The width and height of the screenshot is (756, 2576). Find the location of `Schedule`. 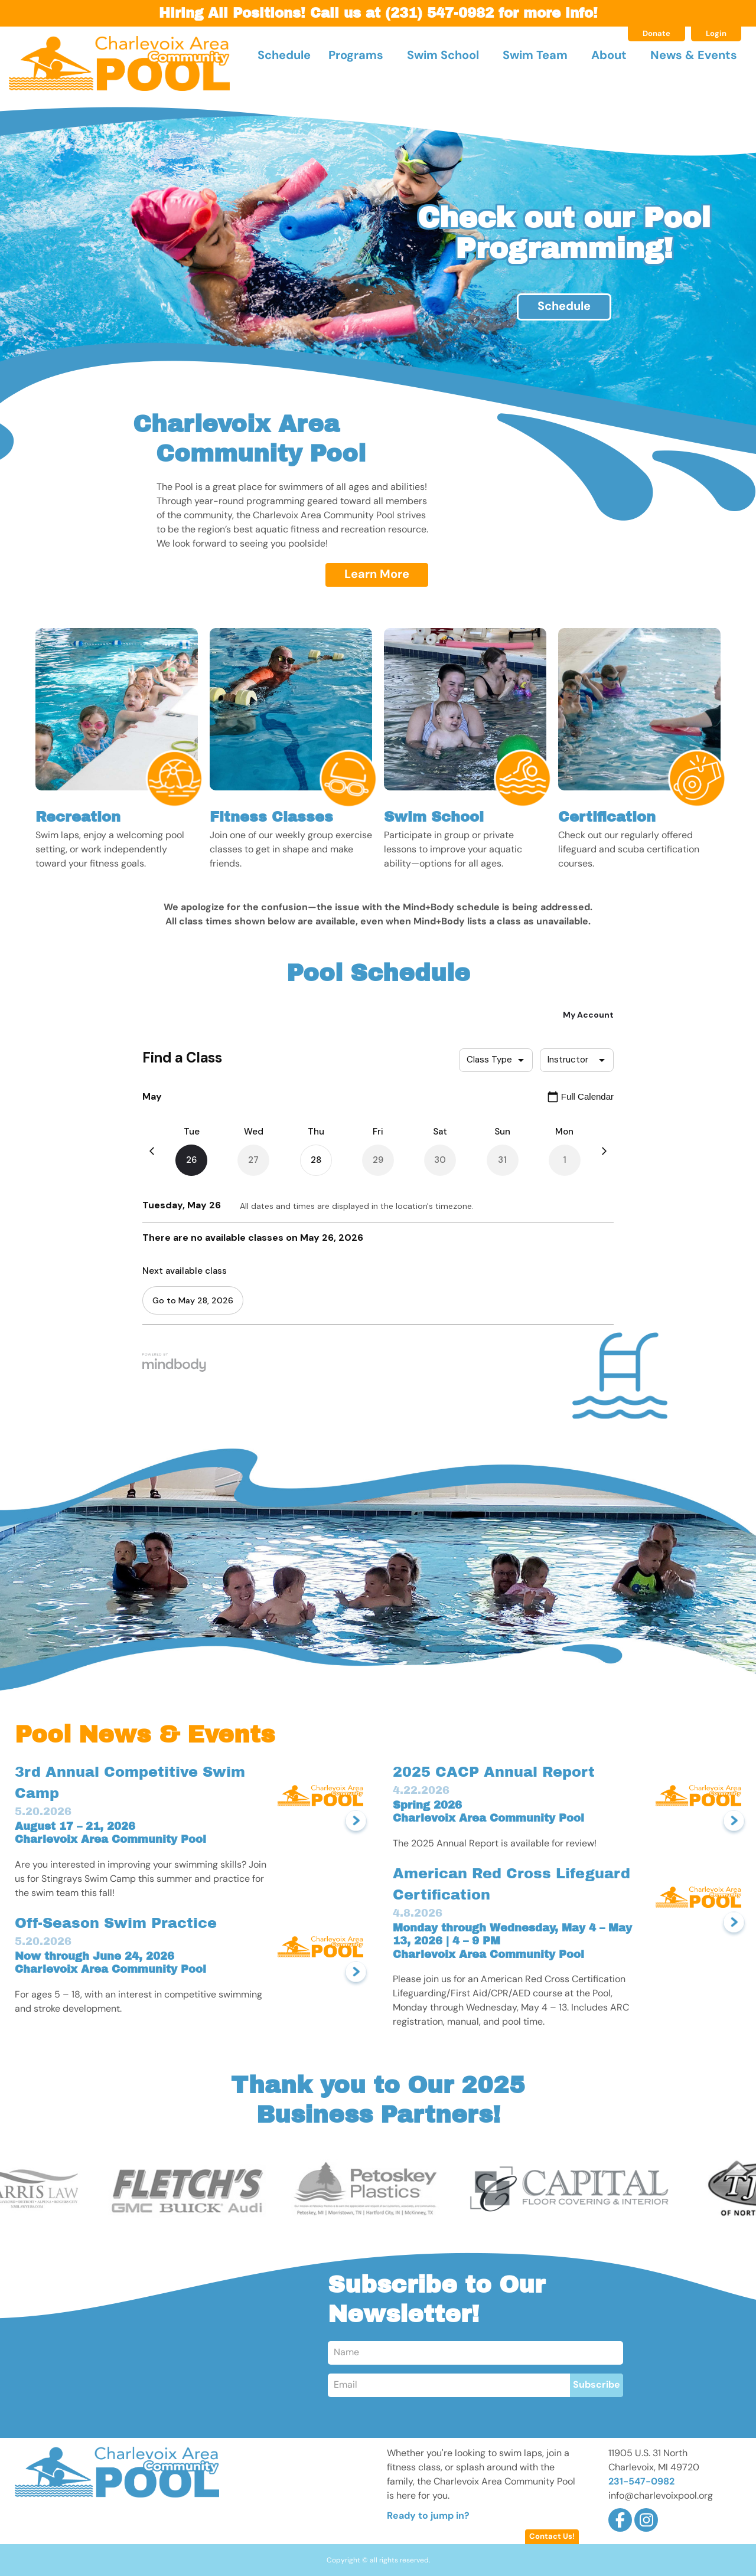

Schedule is located at coordinates (284, 56).